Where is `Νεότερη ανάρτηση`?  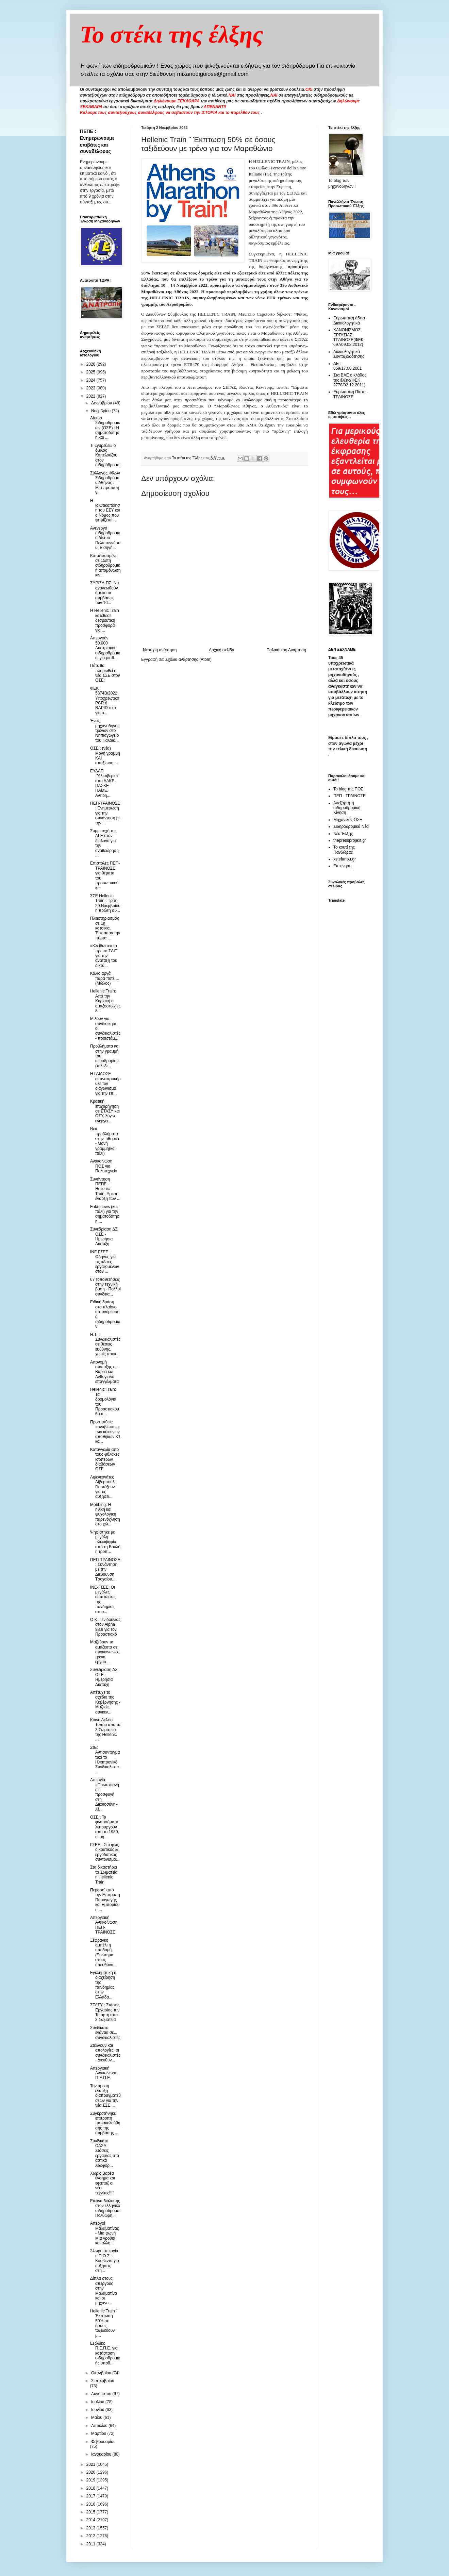
Νεότερη ανάρτηση is located at coordinates (160, 650).